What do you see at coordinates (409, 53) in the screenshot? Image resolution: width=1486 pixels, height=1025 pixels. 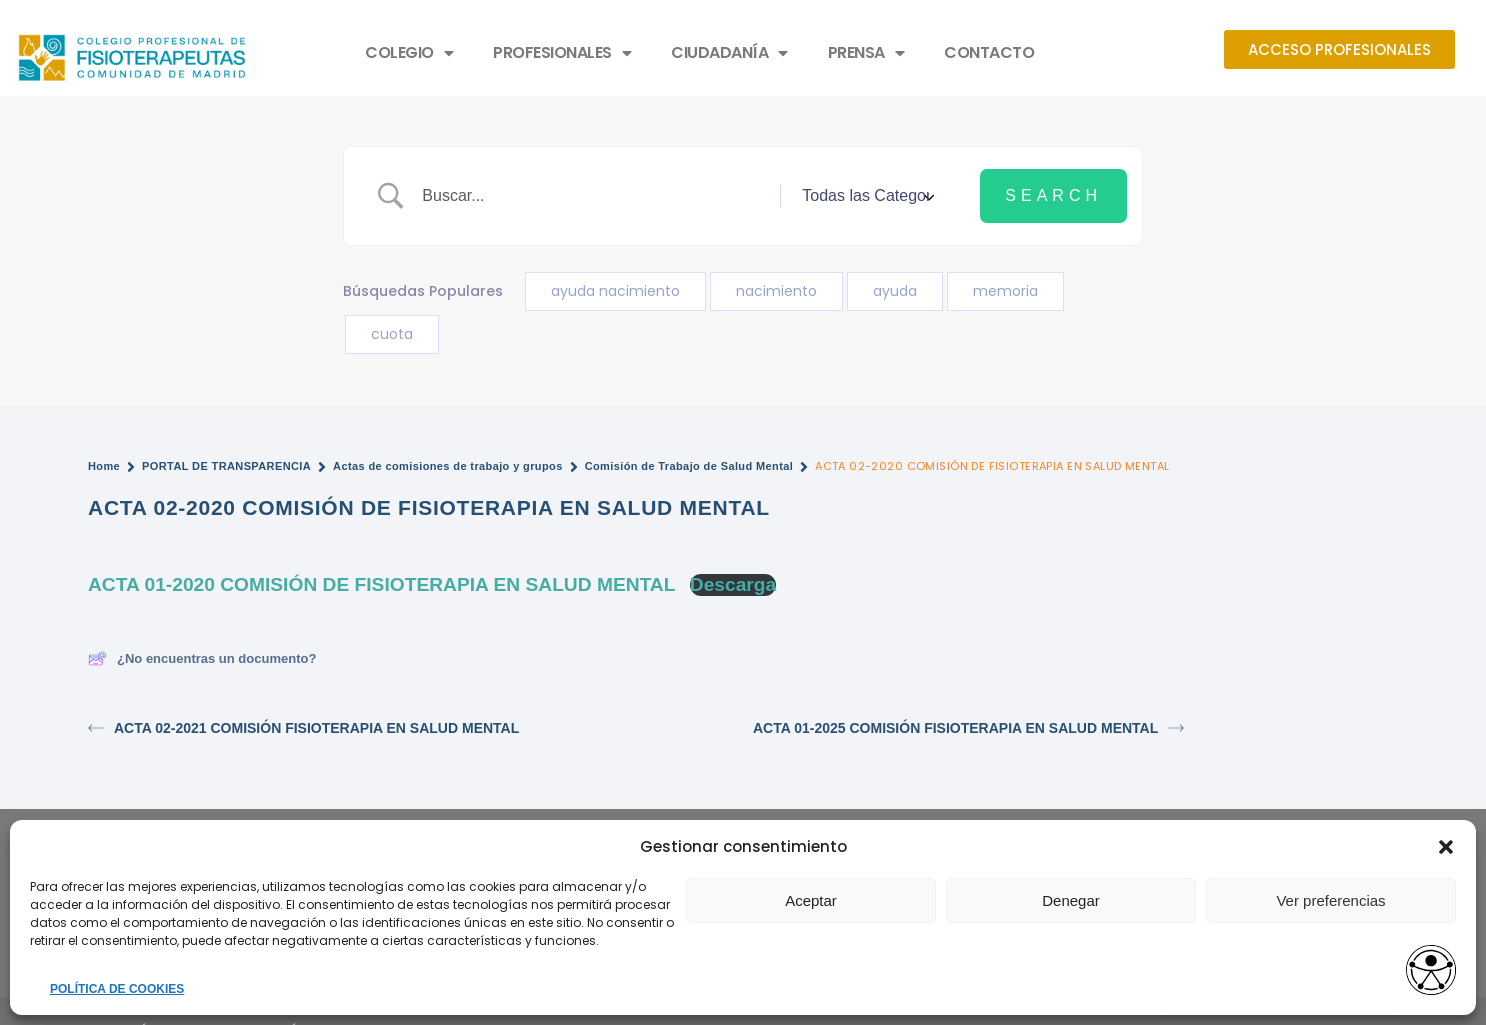 I see `COLEGIO` at bounding box center [409, 53].